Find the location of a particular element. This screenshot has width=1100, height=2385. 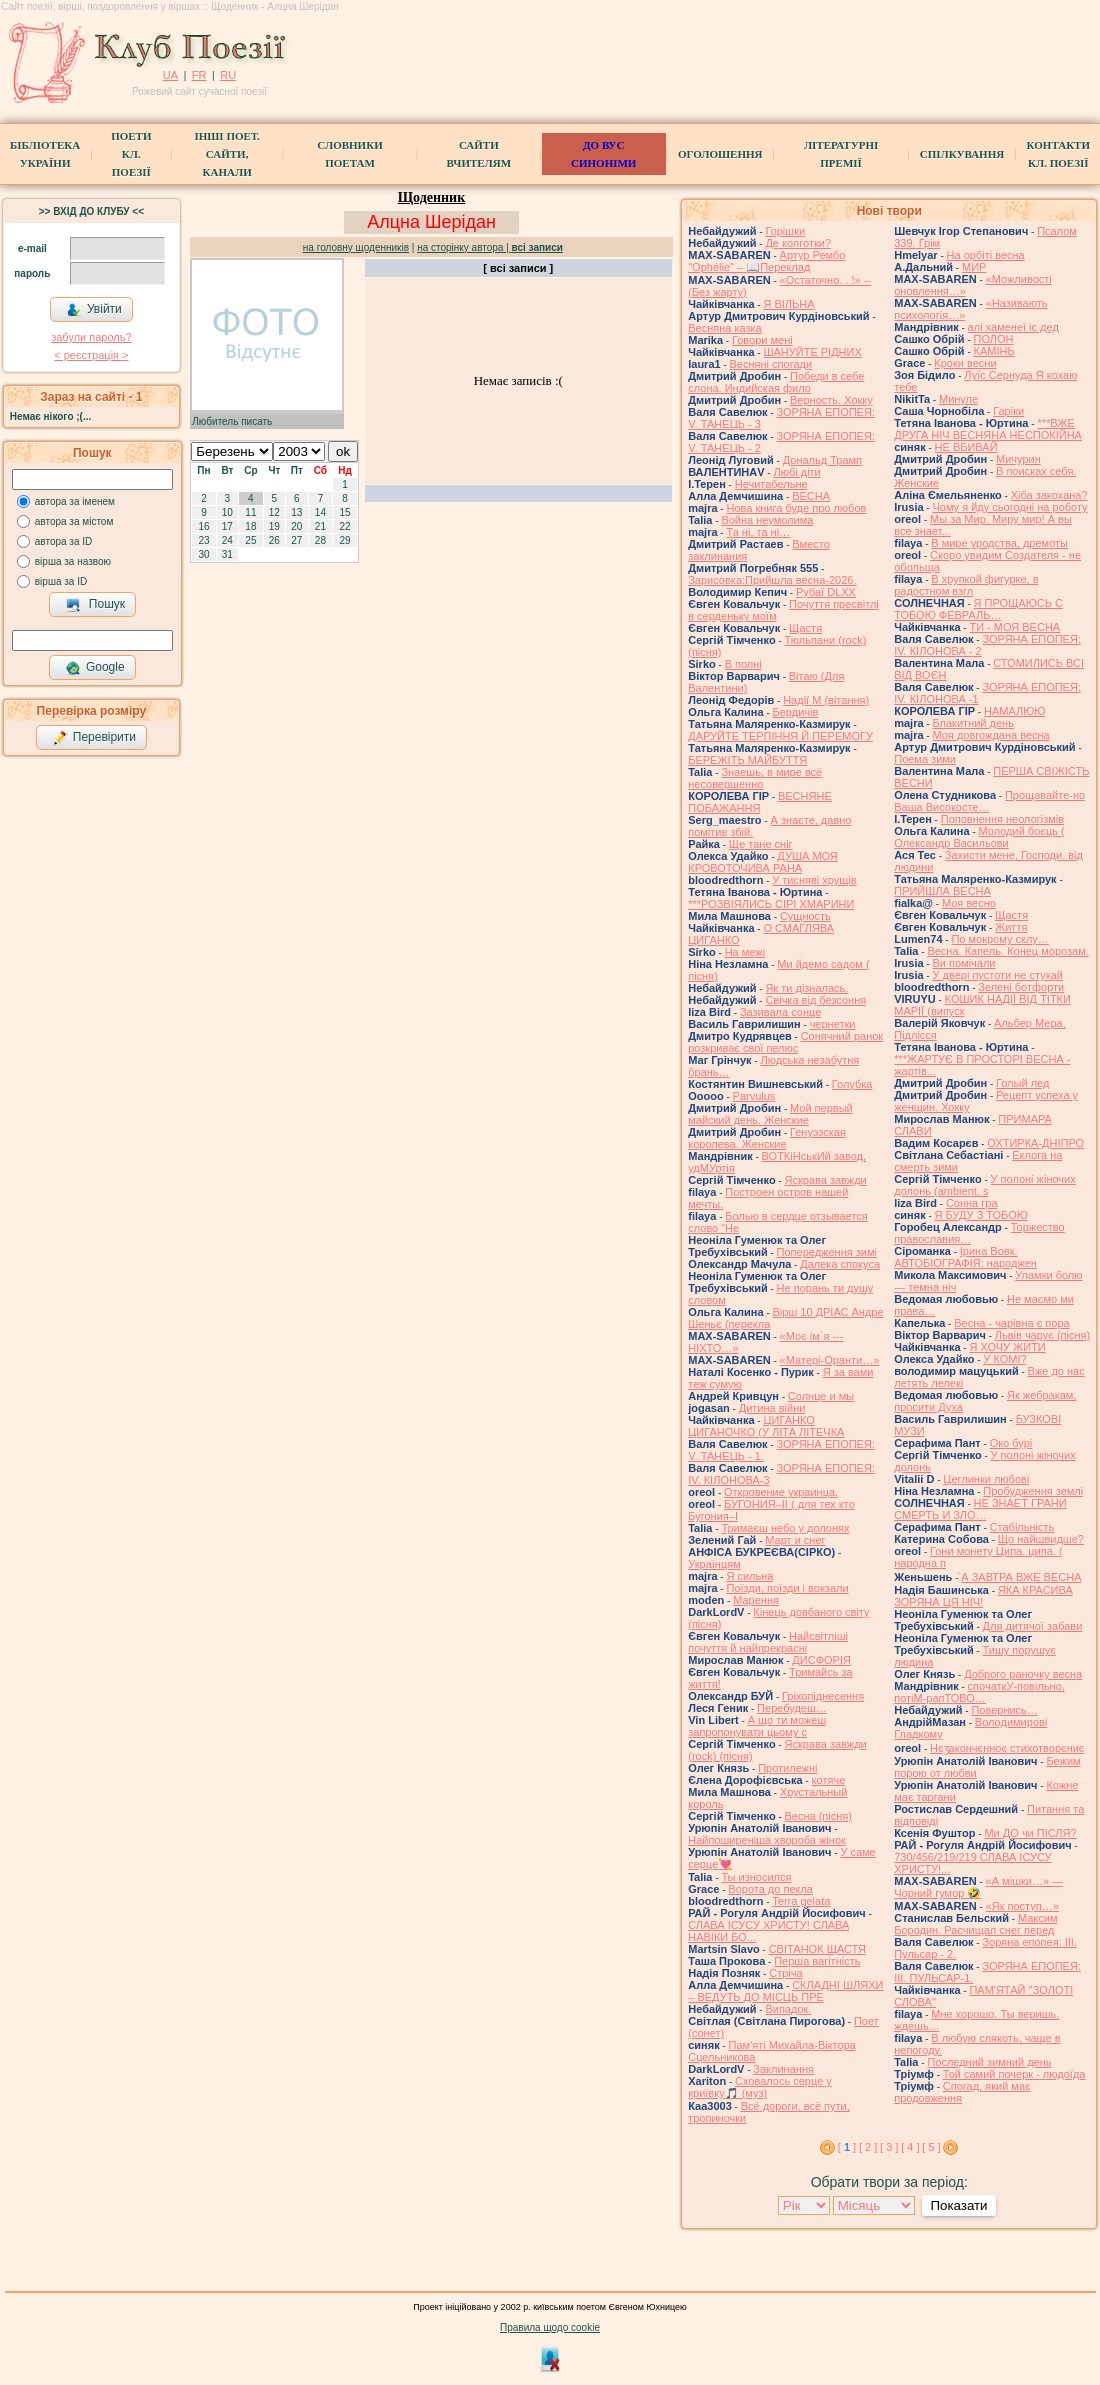

Артур Рембо "Ophélie" – 📖Переклад is located at coordinates (766, 261).